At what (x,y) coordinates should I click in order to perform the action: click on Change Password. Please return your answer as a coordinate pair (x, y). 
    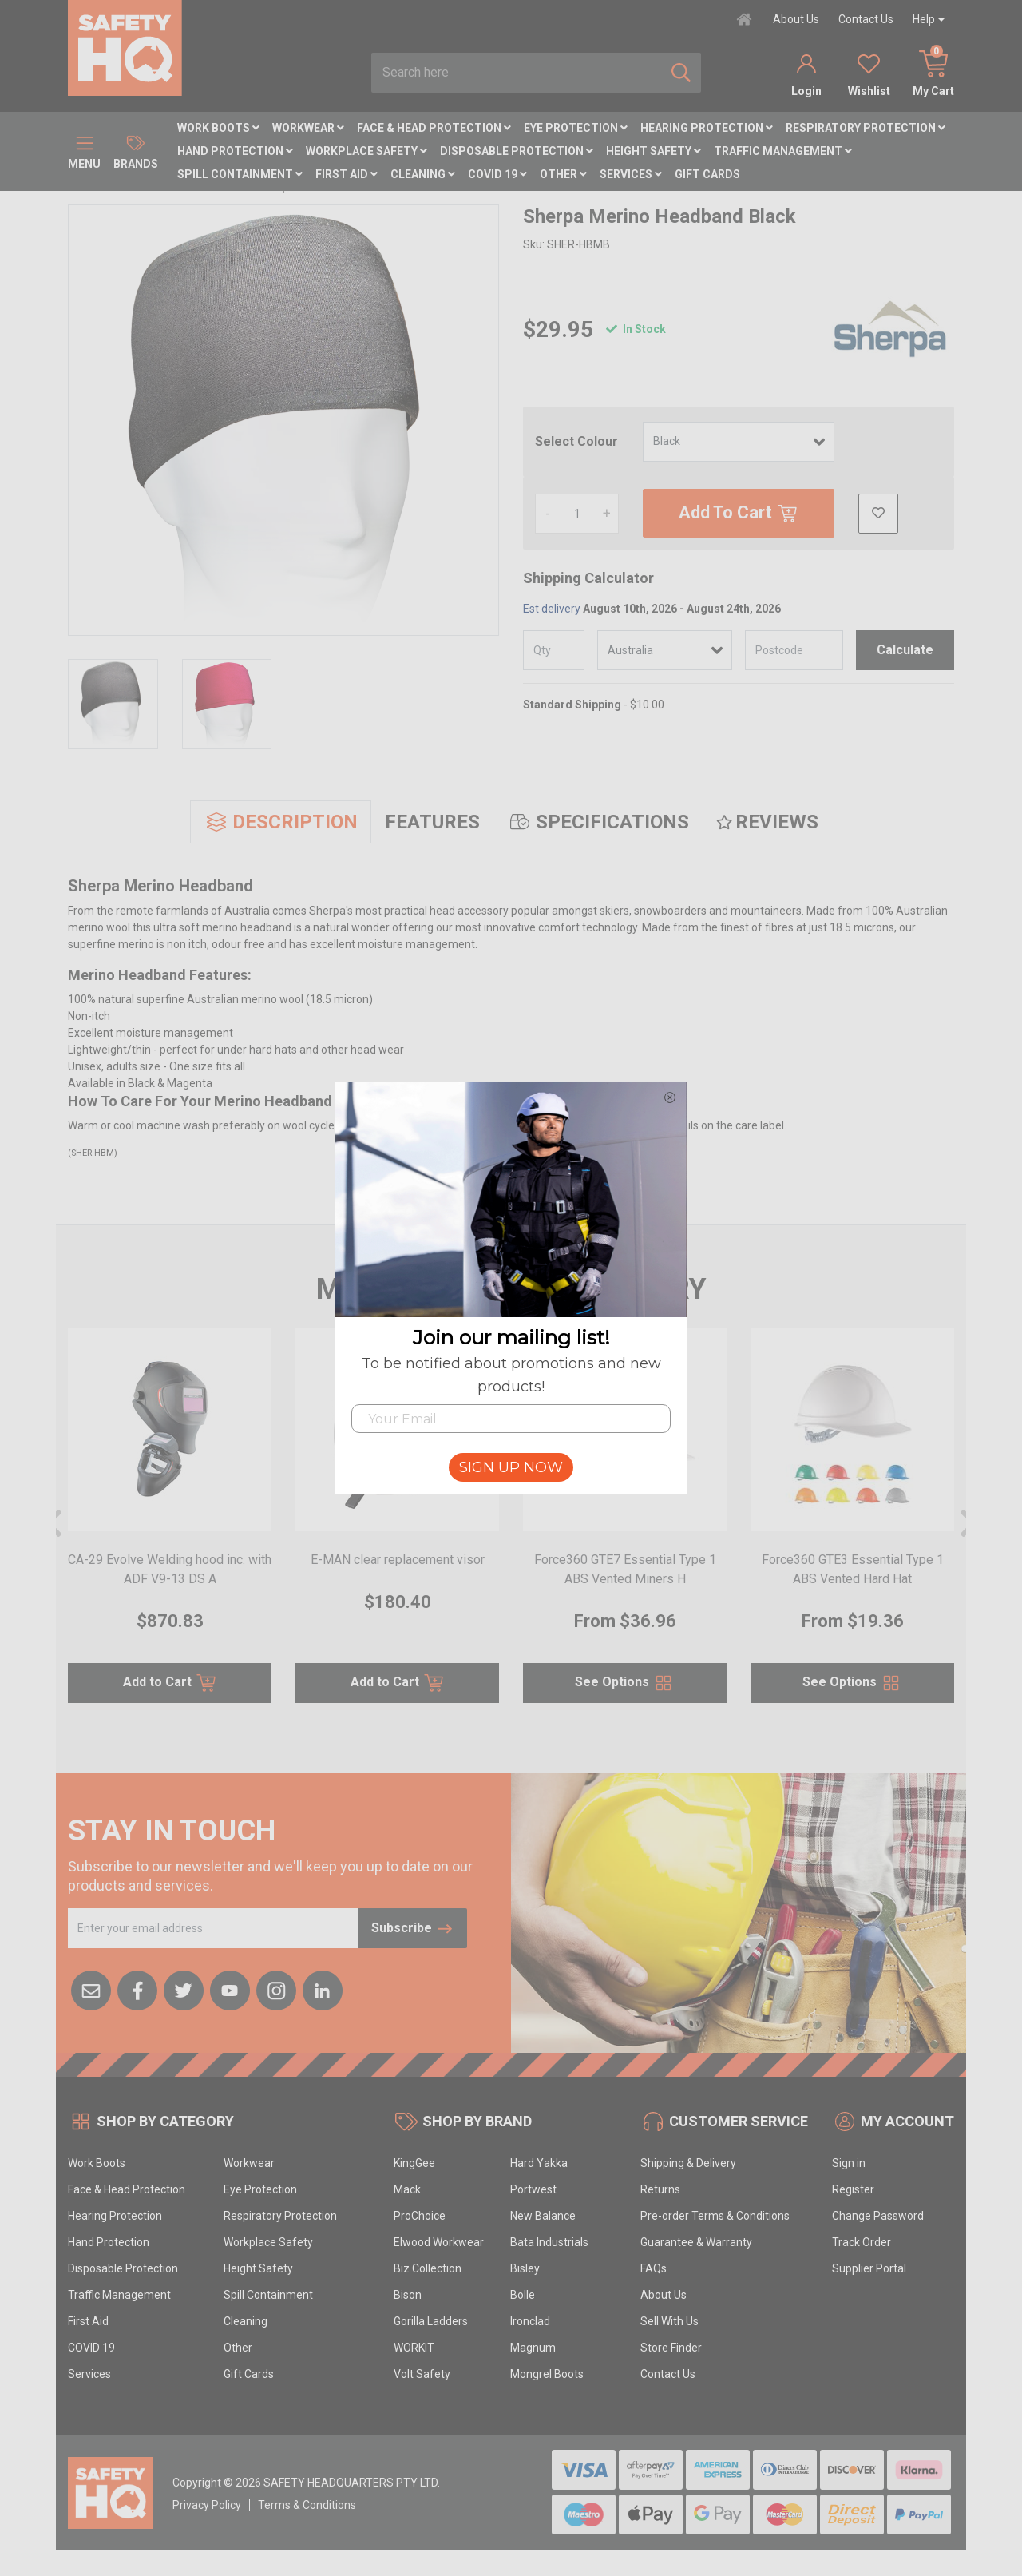
    Looking at the image, I should click on (878, 2215).